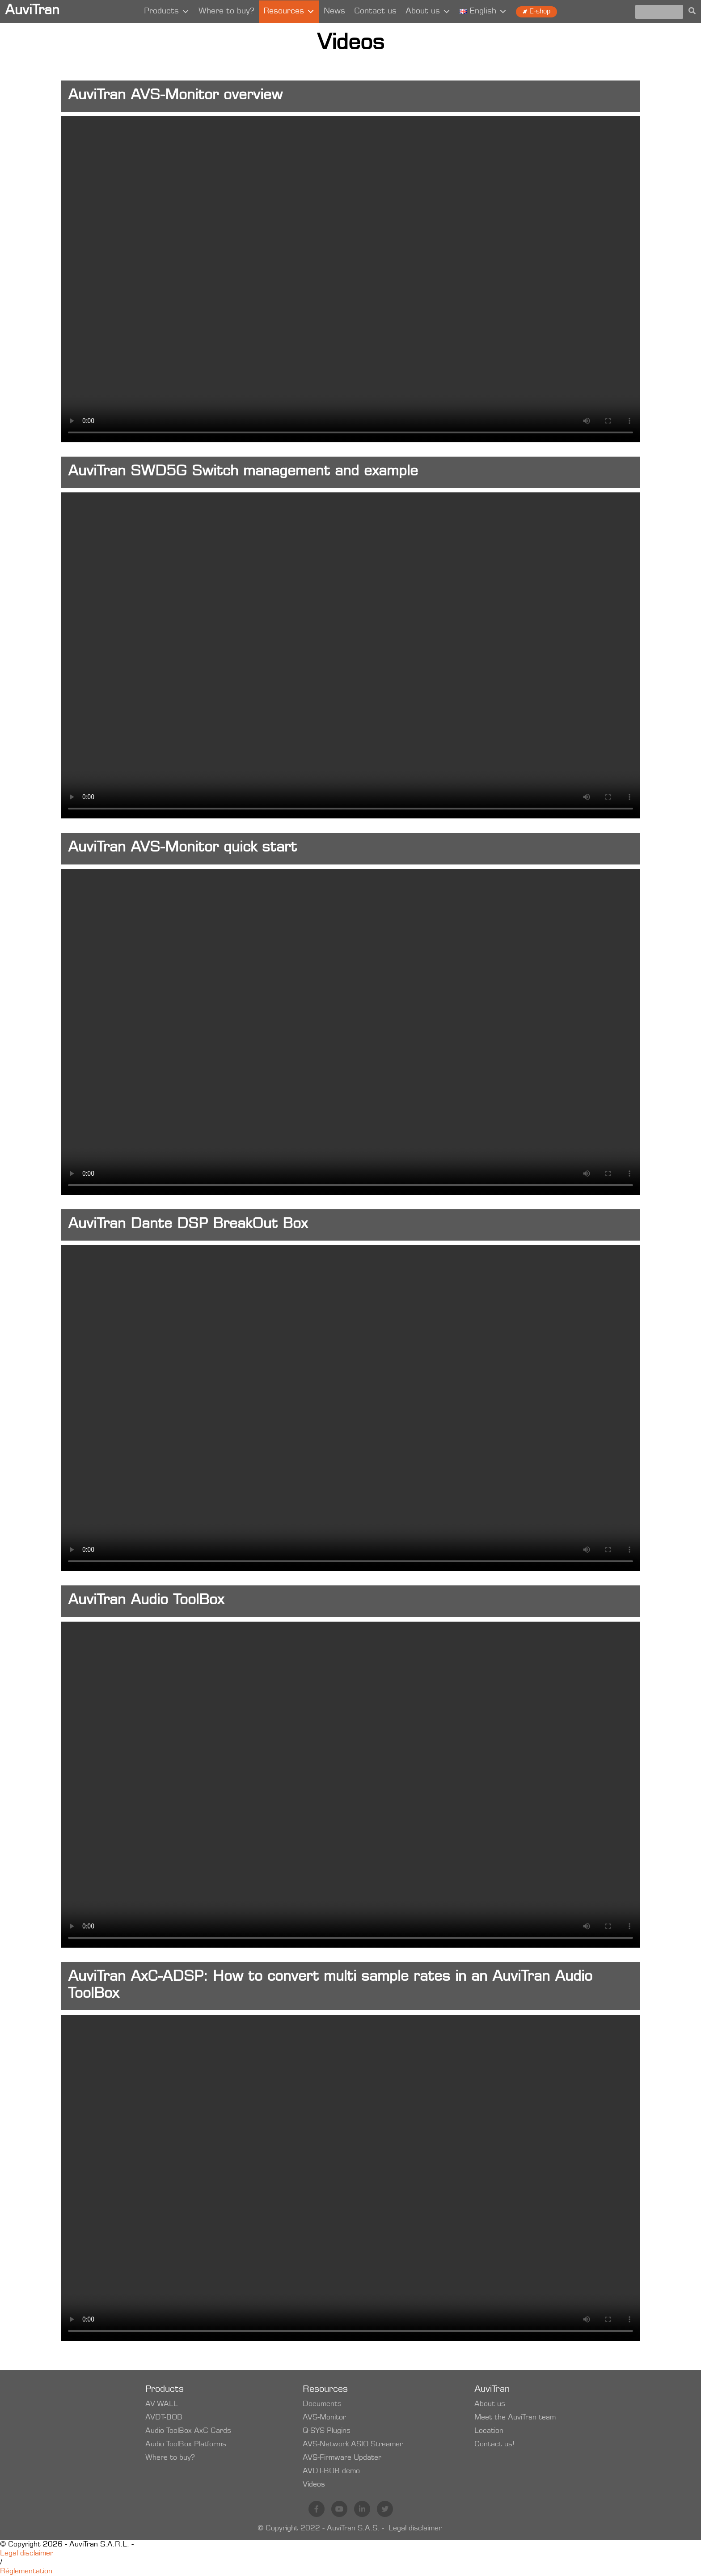 The height and width of the screenshot is (2576, 701). What do you see at coordinates (428, 11) in the screenshot?
I see `About us` at bounding box center [428, 11].